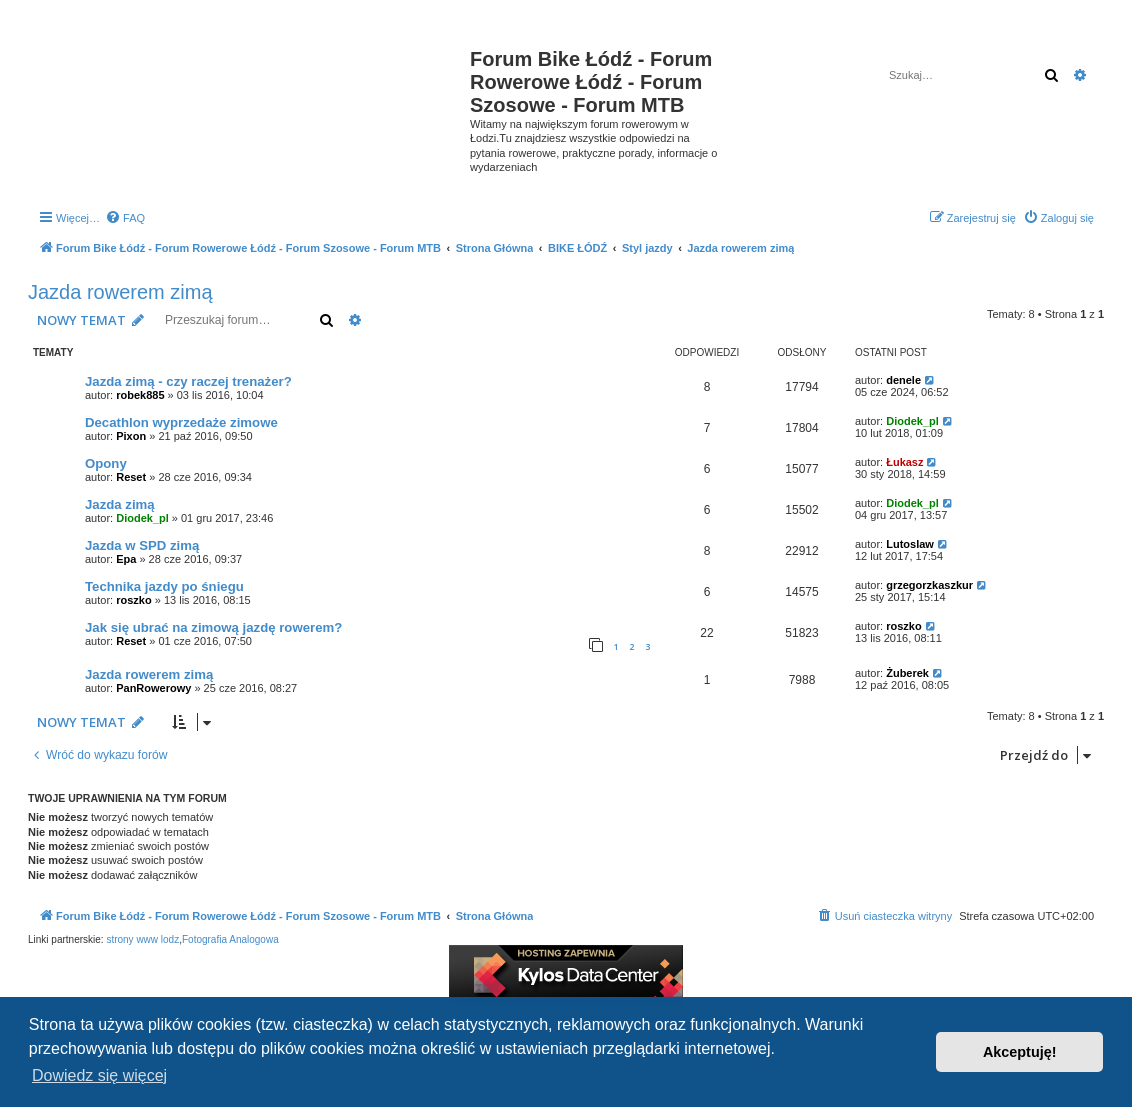  What do you see at coordinates (131, 477) in the screenshot?
I see `Reset` at bounding box center [131, 477].